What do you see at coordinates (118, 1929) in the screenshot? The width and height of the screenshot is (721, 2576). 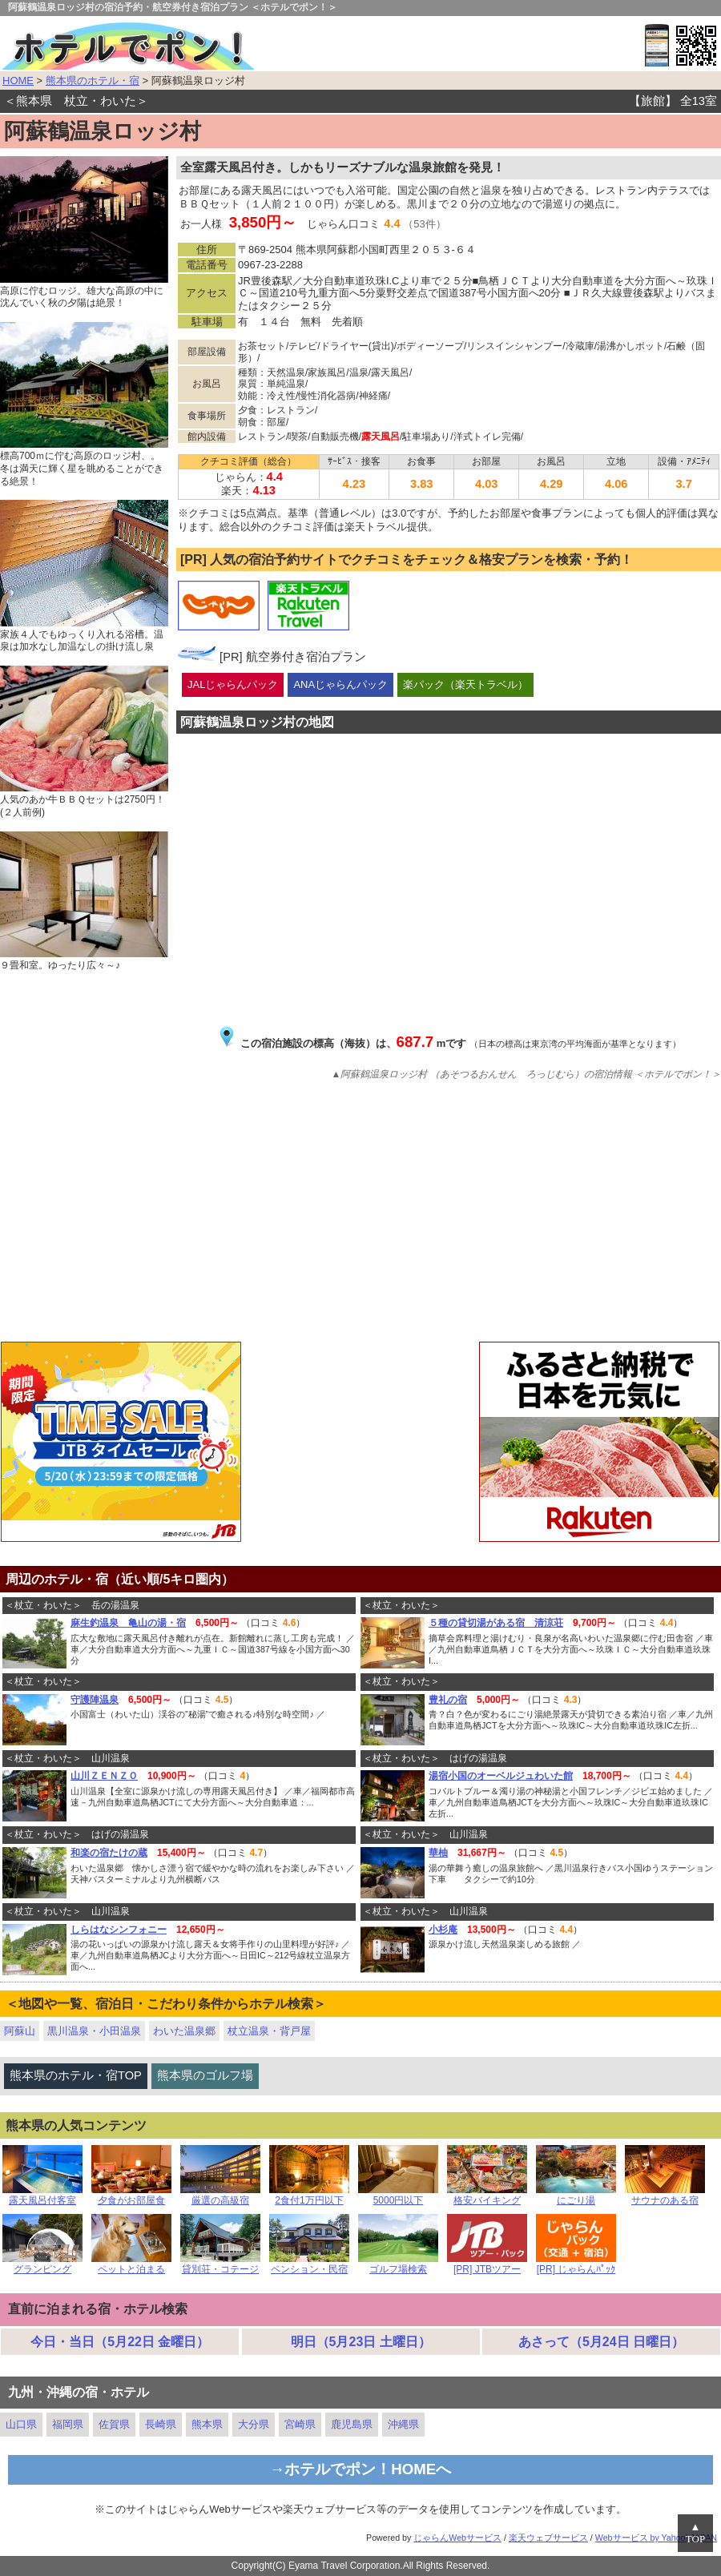 I see `しらはなシンフォニー` at bounding box center [118, 1929].